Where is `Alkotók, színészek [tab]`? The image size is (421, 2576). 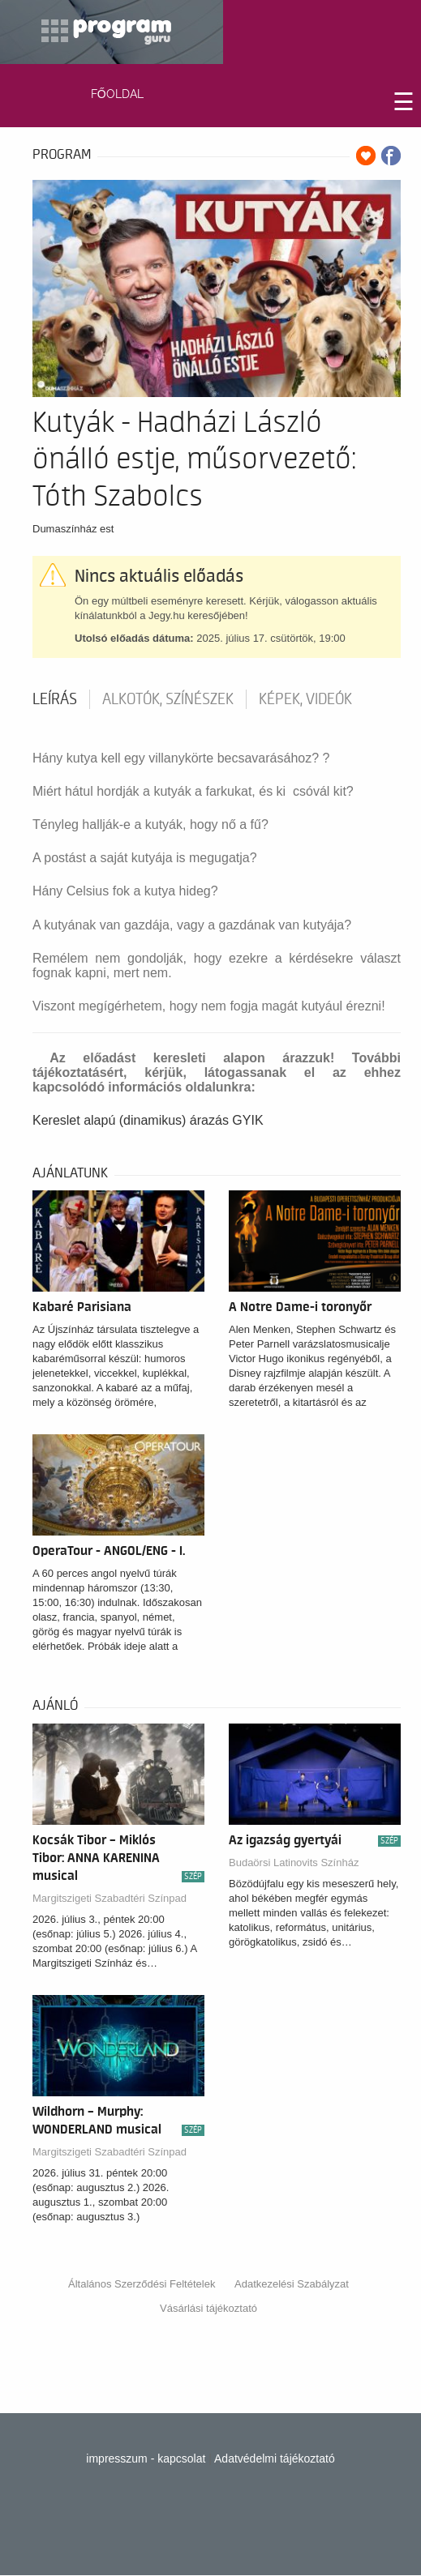 Alkotók, színészek [tab] is located at coordinates (168, 699).